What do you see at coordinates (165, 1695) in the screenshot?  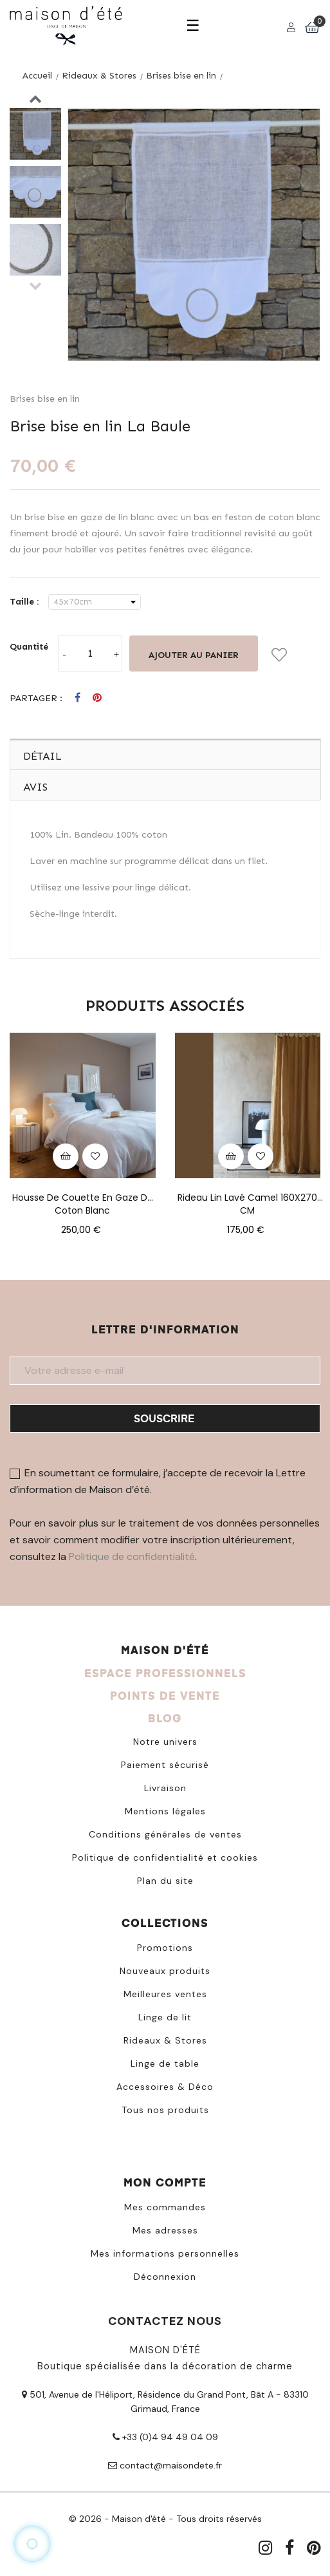 I see `POINTS DE VENTE` at bounding box center [165, 1695].